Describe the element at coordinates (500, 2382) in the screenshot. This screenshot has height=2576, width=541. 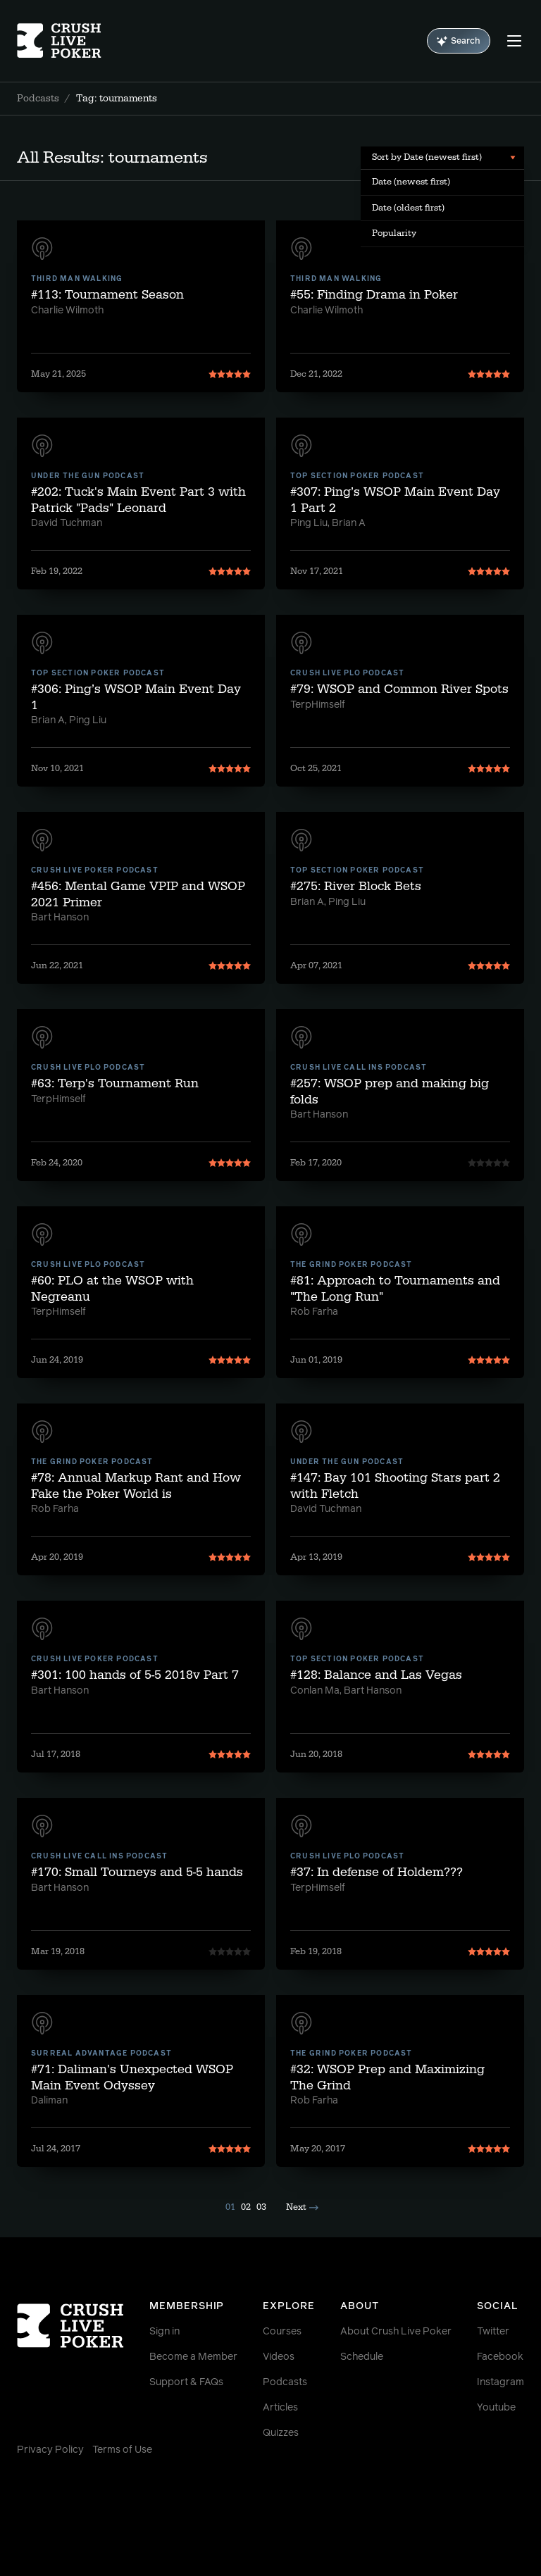
I see `Instagram` at that location.